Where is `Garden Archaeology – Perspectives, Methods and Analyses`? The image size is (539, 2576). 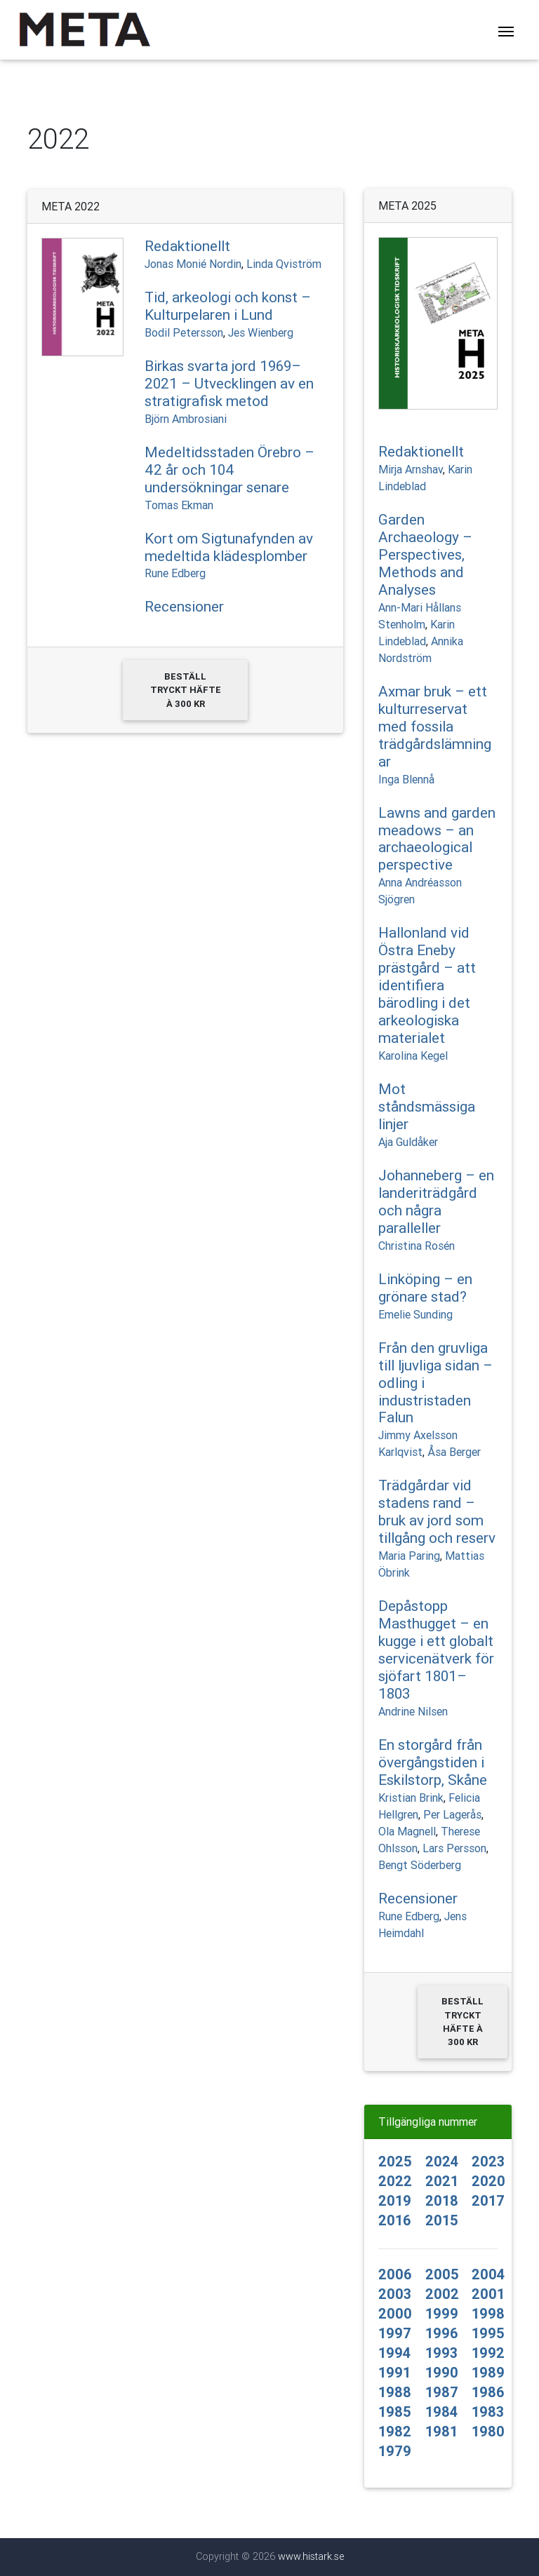
Garden Archaeology – Perspectives, Methods and Analyses is located at coordinates (425, 555).